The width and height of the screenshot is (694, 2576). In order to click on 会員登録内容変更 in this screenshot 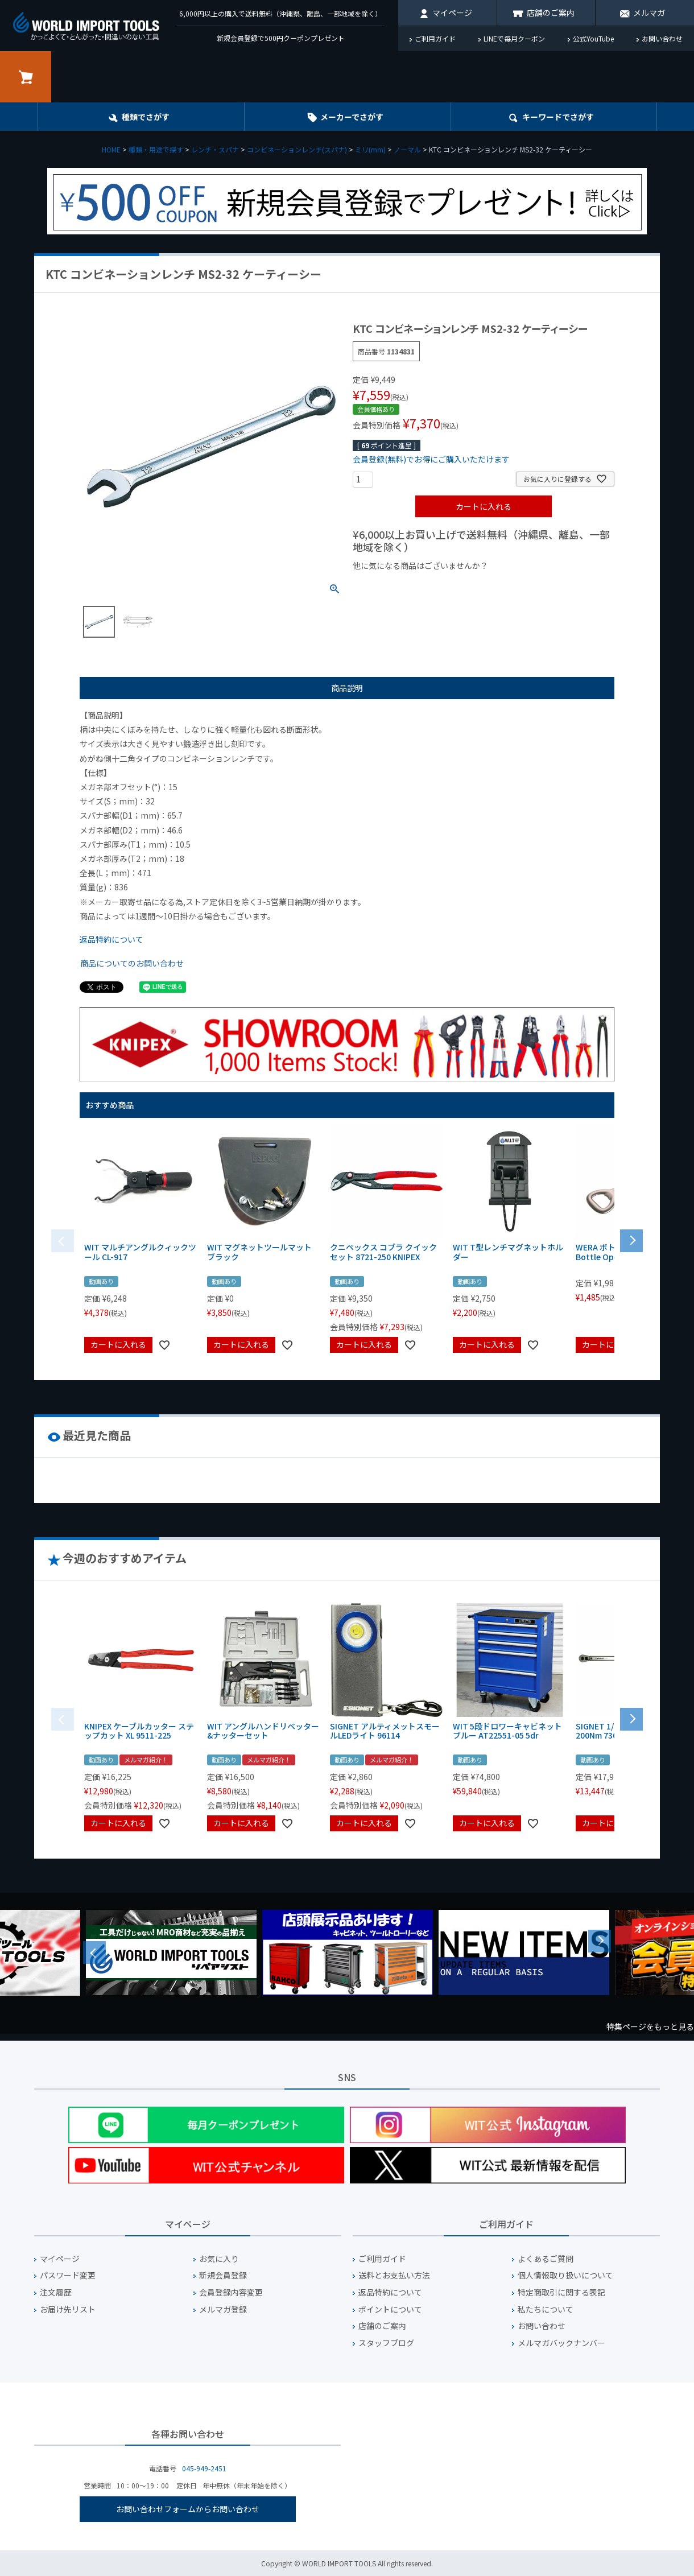, I will do `click(231, 2292)`.